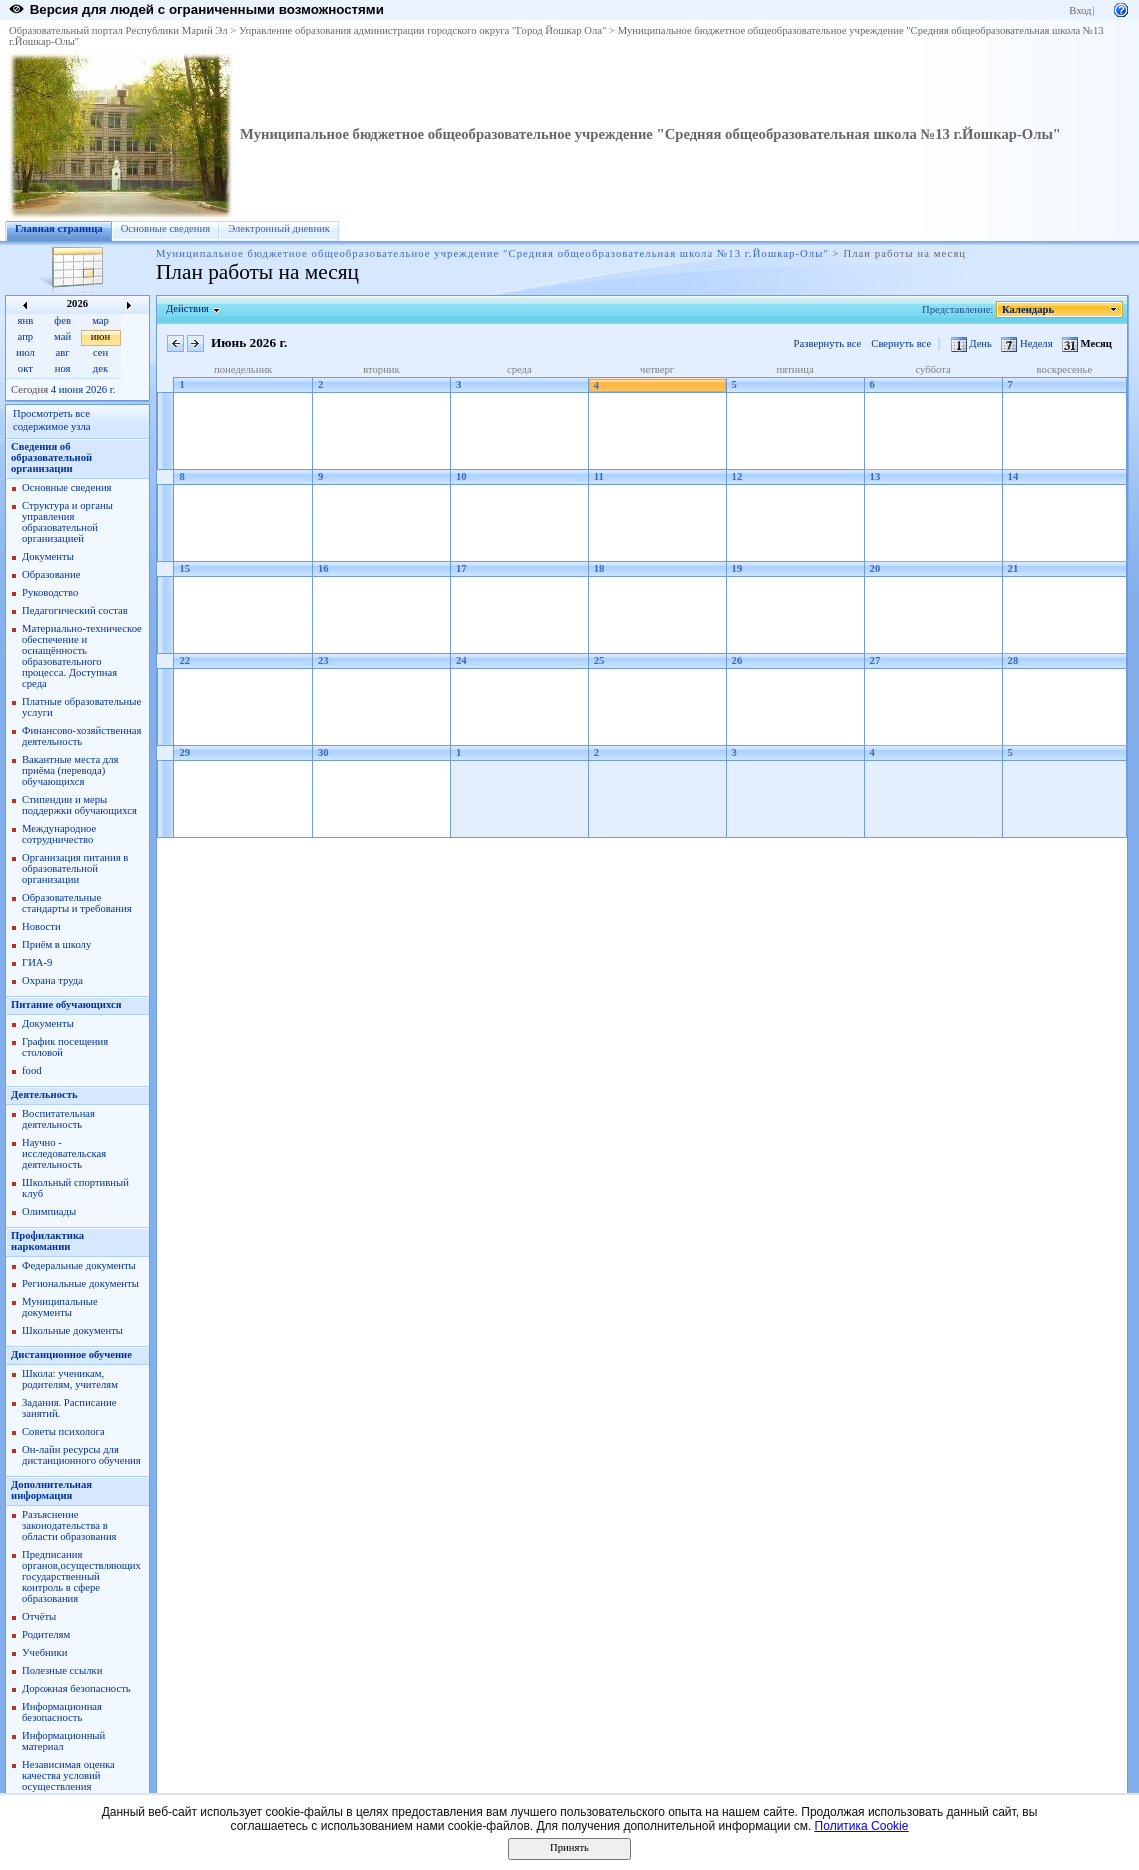 The width and height of the screenshot is (1139, 1870). What do you see at coordinates (63, 1431) in the screenshot?
I see `Советы психолога` at bounding box center [63, 1431].